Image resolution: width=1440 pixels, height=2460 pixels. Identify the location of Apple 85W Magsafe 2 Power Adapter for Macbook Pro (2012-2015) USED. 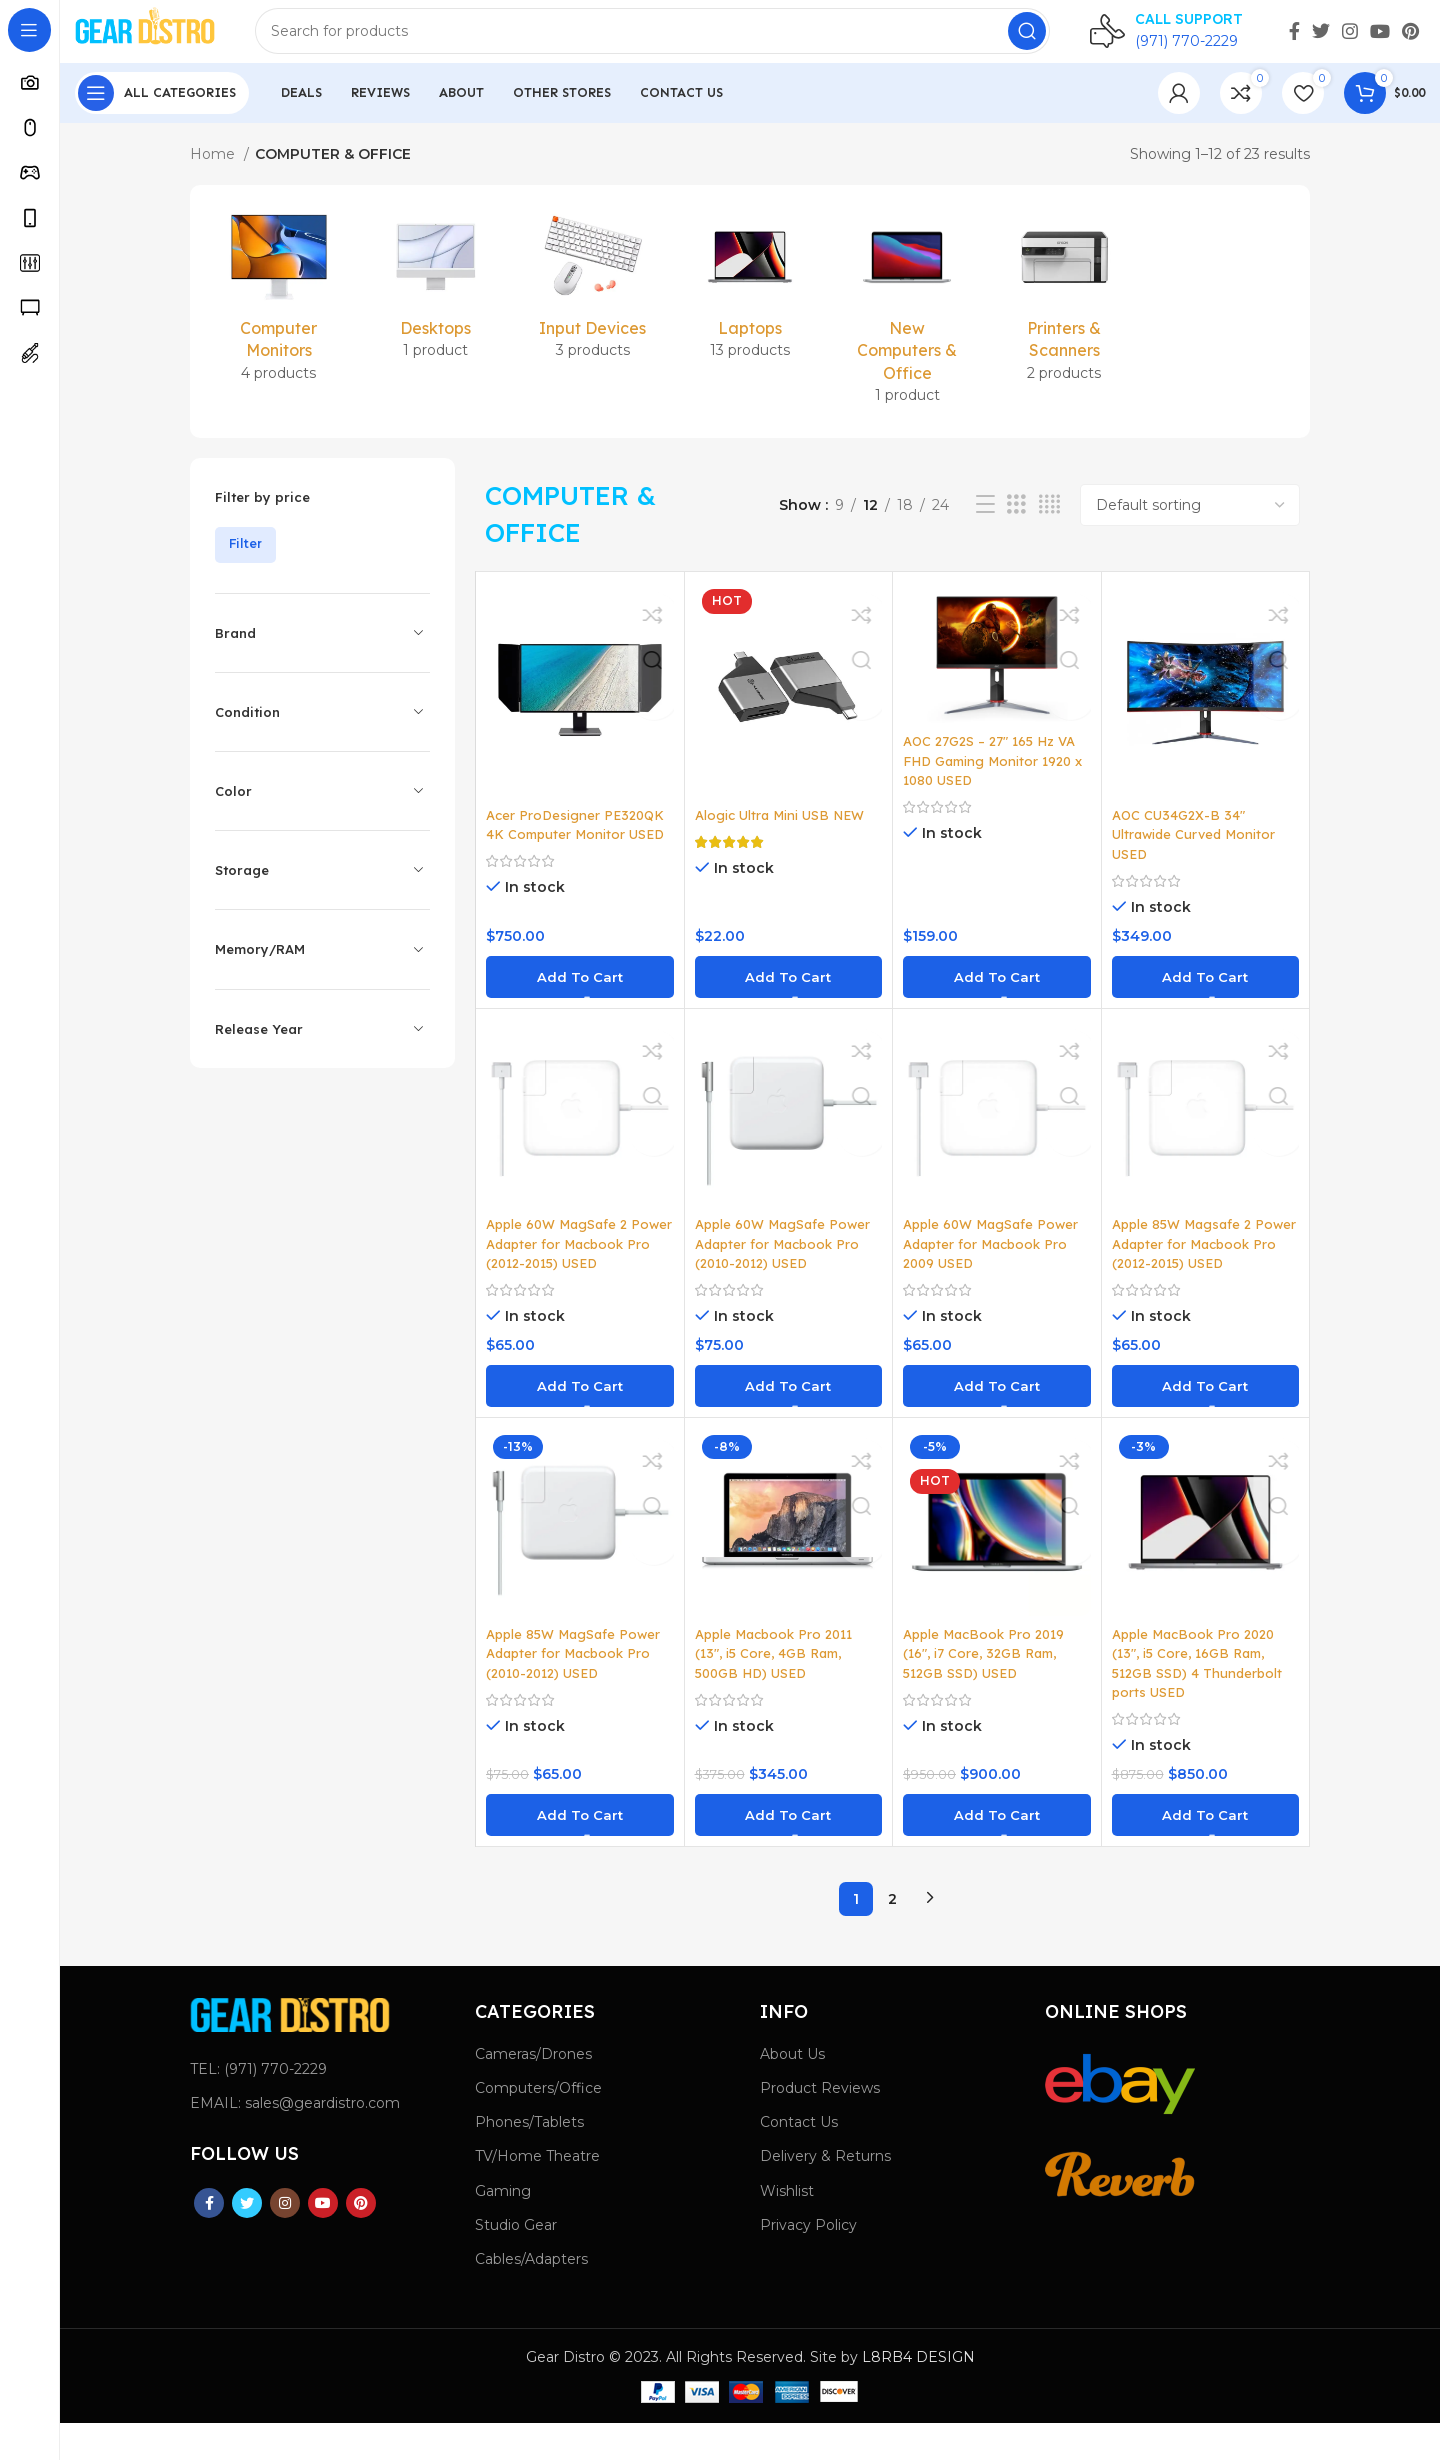
(1200, 1271).